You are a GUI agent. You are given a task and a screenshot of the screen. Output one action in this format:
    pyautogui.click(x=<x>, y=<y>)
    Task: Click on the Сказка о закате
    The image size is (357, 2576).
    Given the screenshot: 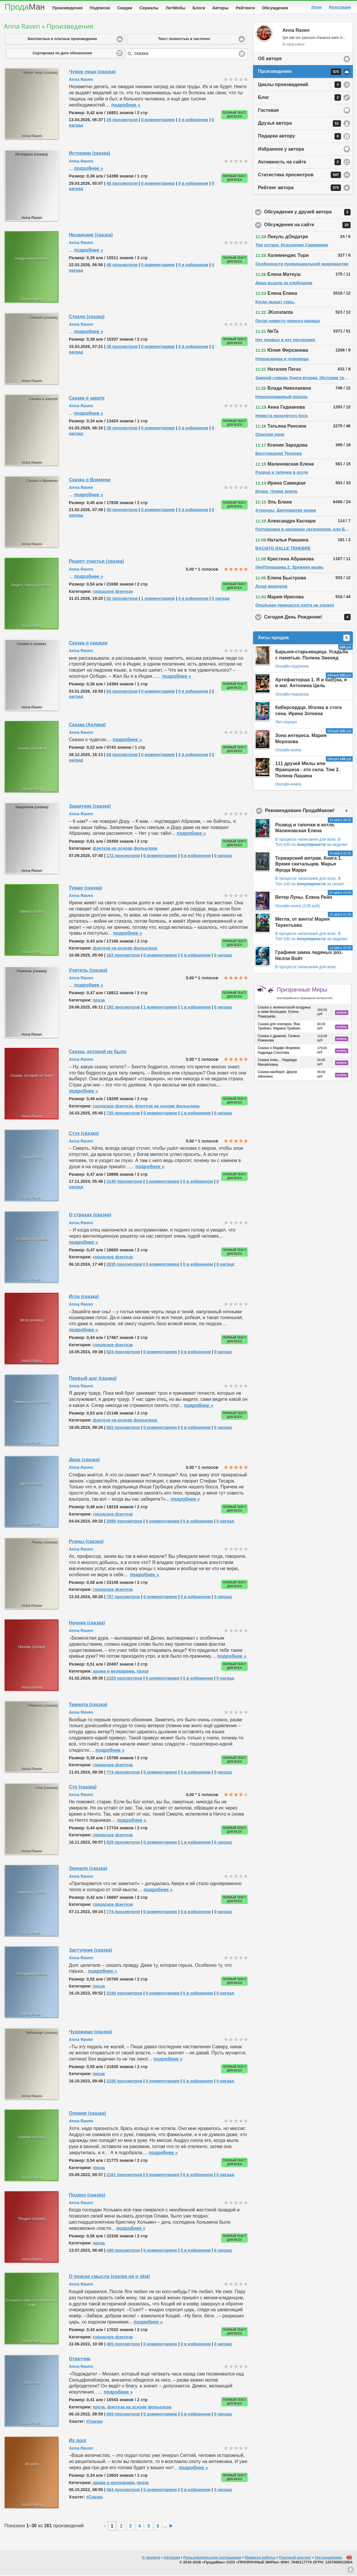 What is the action you would take?
    pyautogui.click(x=87, y=399)
    